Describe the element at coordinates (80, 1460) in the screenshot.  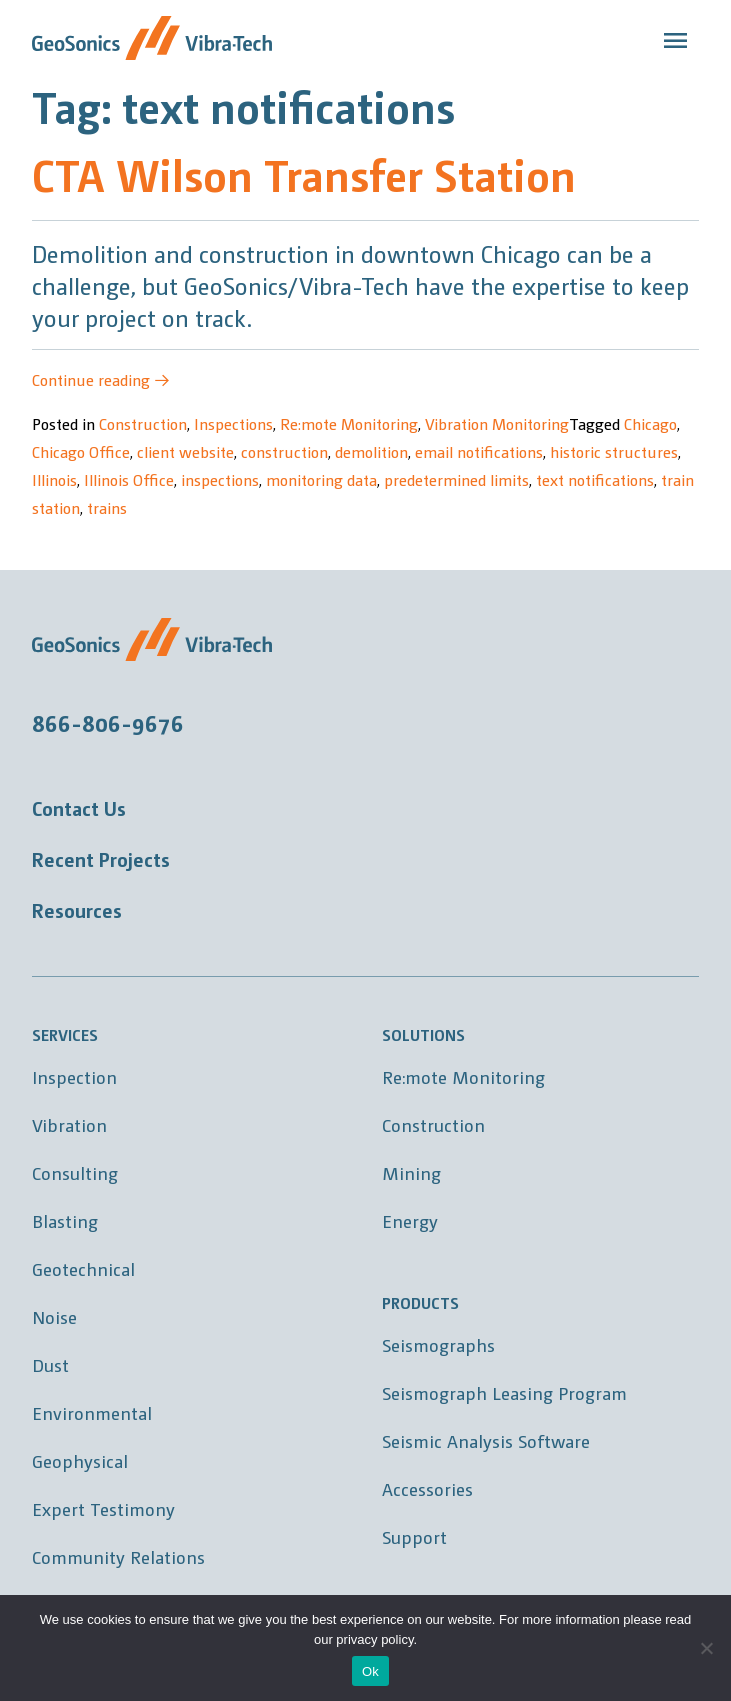
I see `Geophysical` at that location.